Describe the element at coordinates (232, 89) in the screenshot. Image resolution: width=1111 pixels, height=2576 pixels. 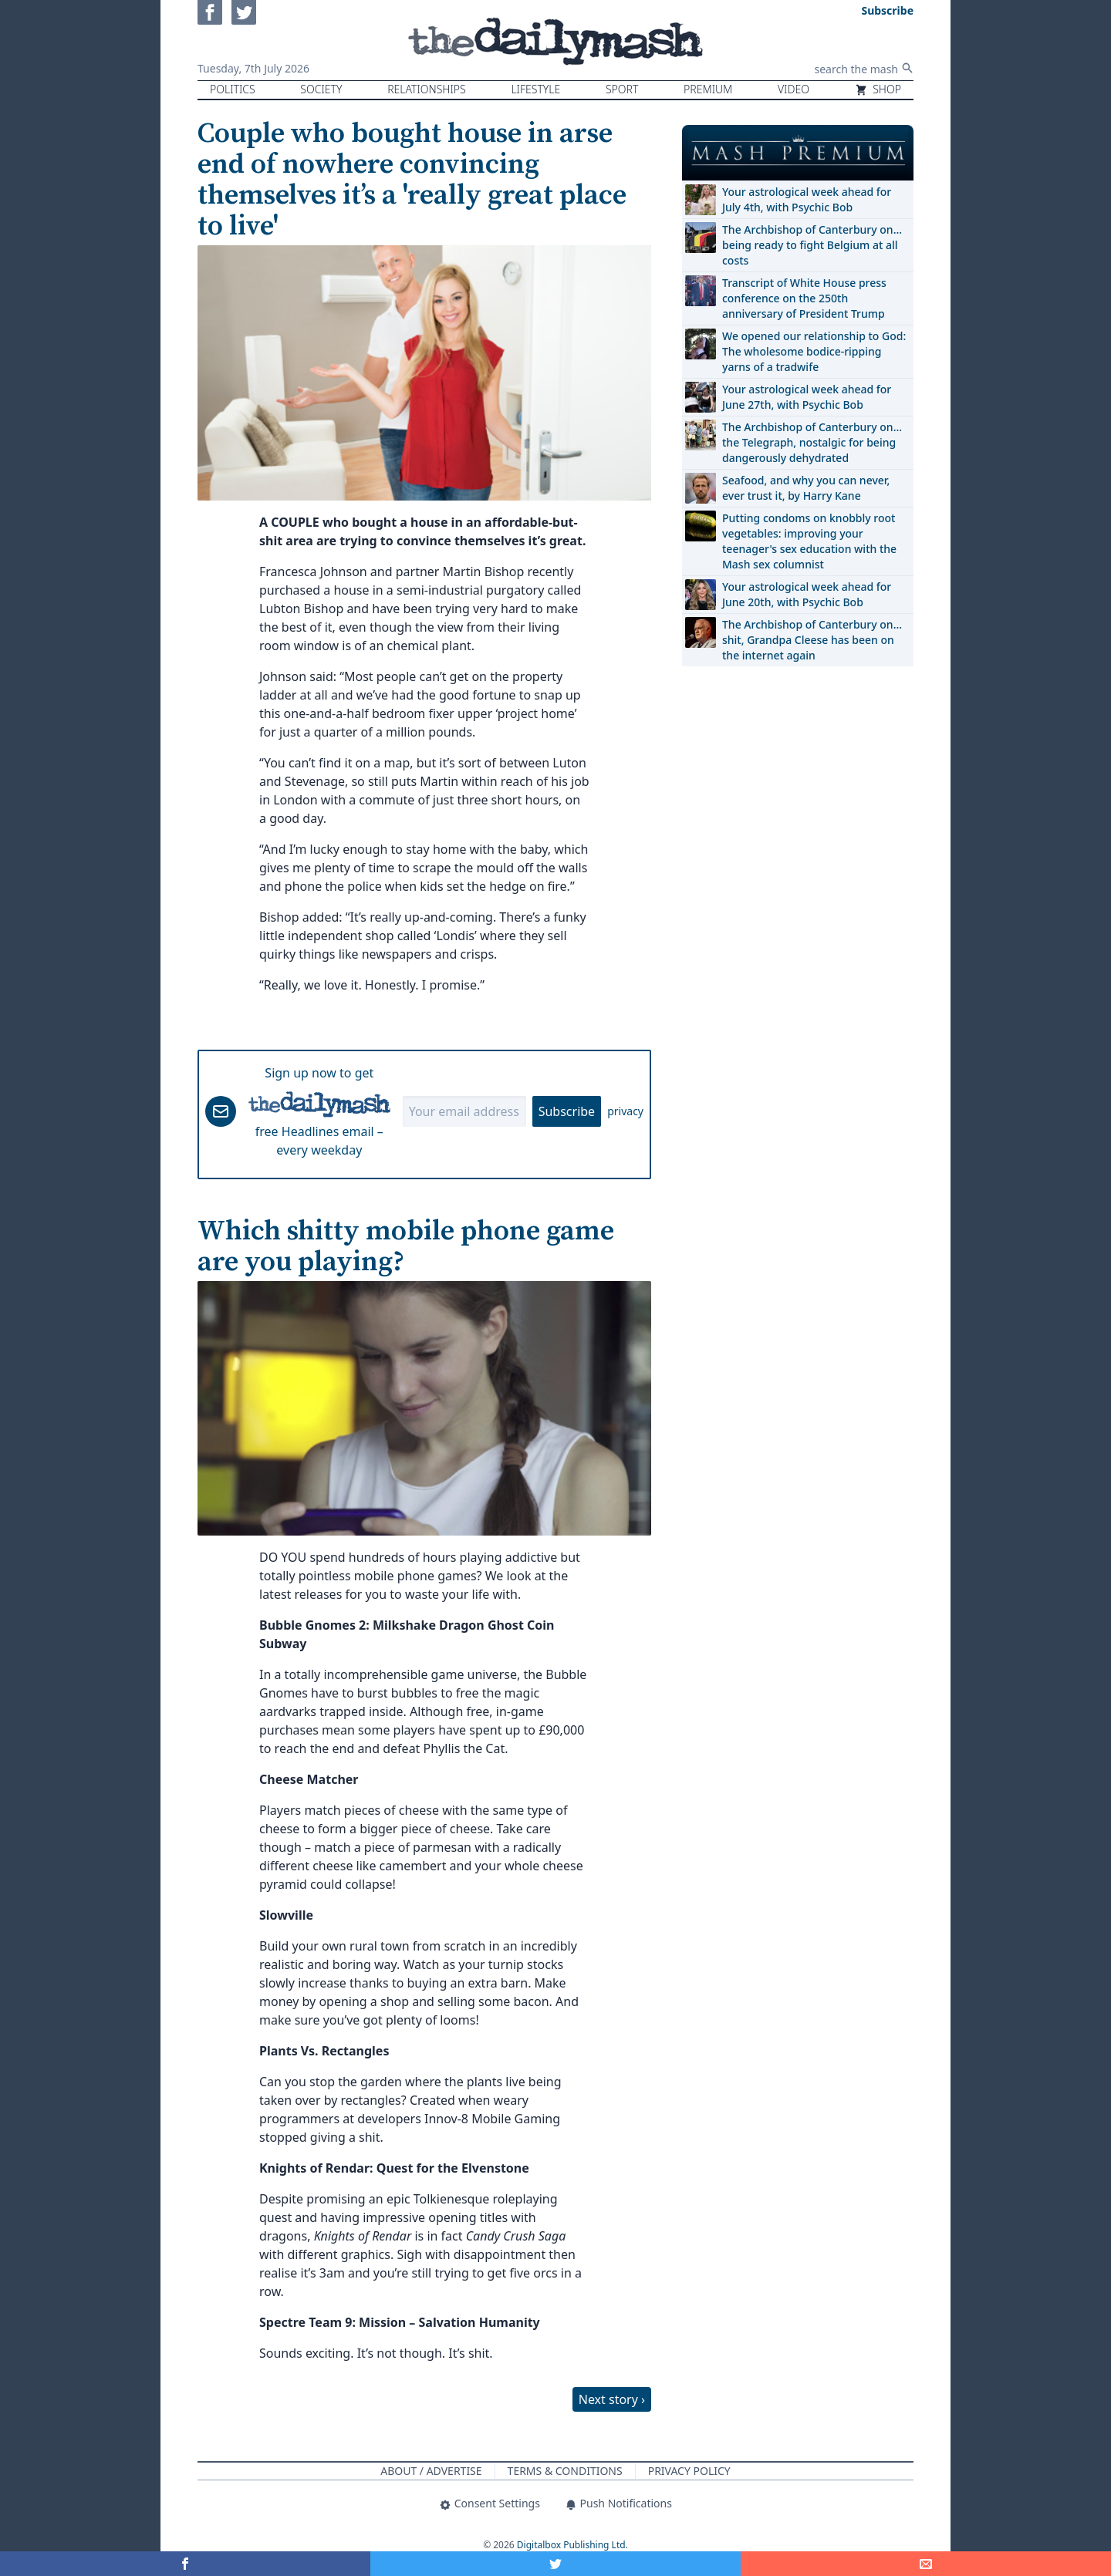
I see `Politics` at that location.